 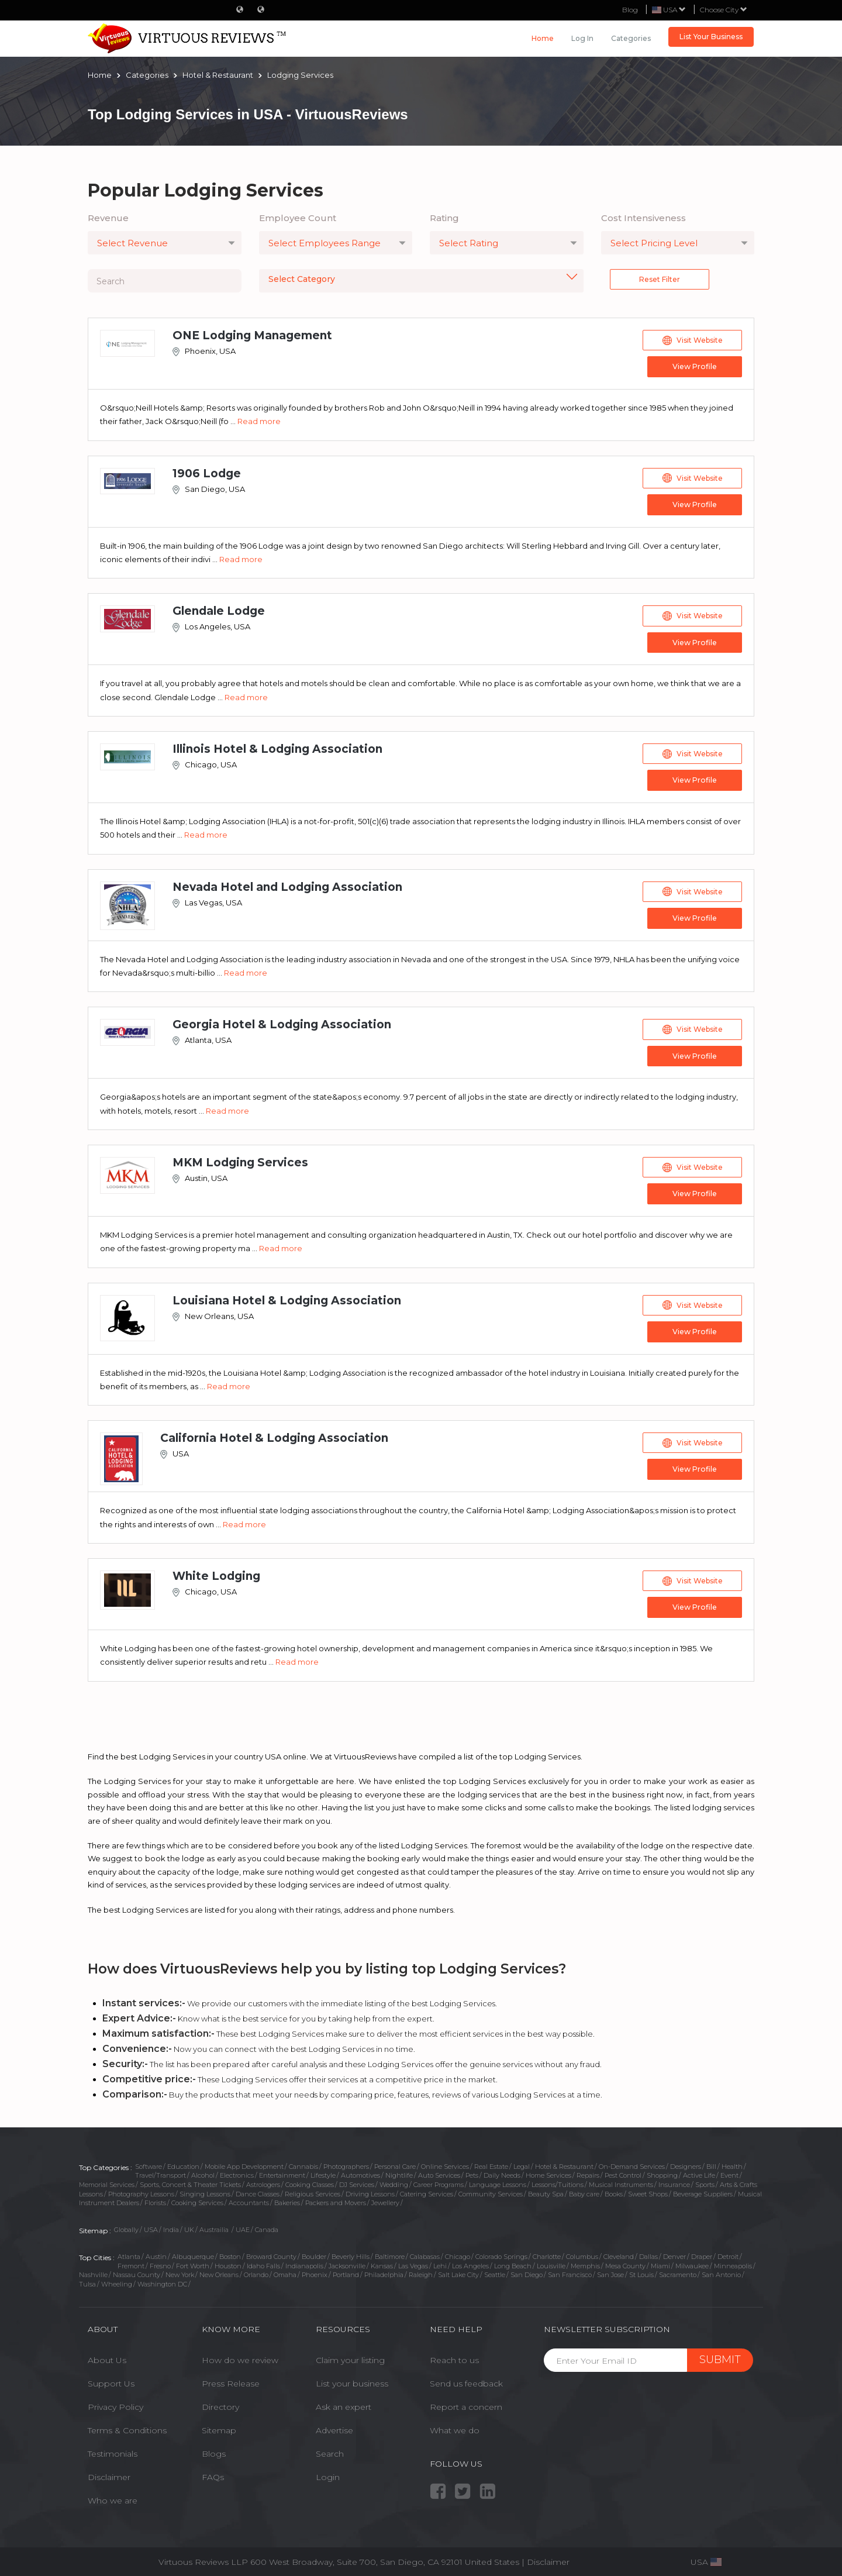 I want to click on Education, so click(x=183, y=2163).